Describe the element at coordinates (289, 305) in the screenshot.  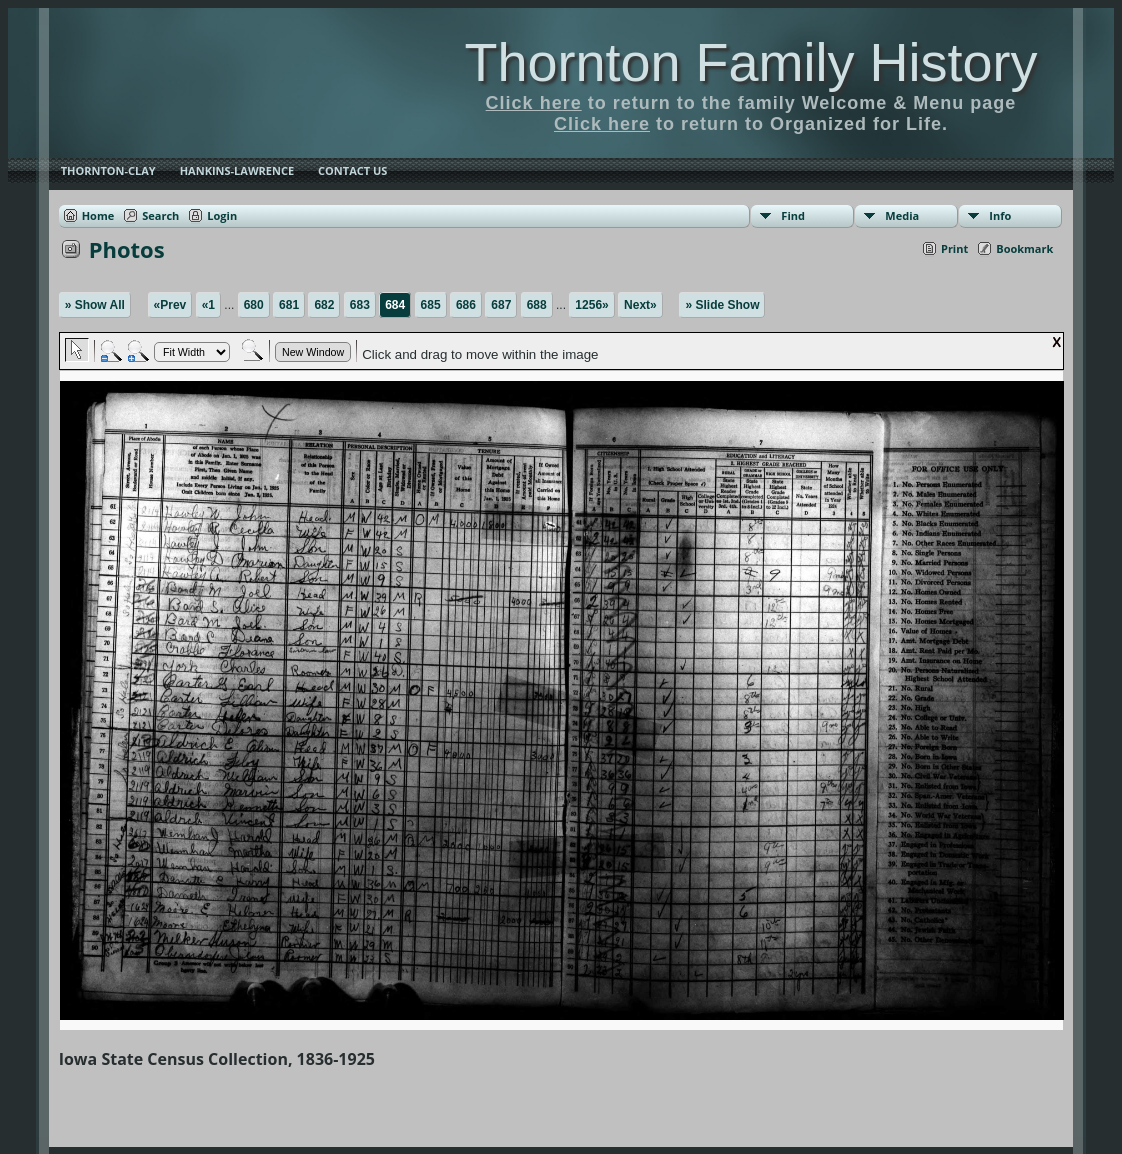
I see `681` at that location.